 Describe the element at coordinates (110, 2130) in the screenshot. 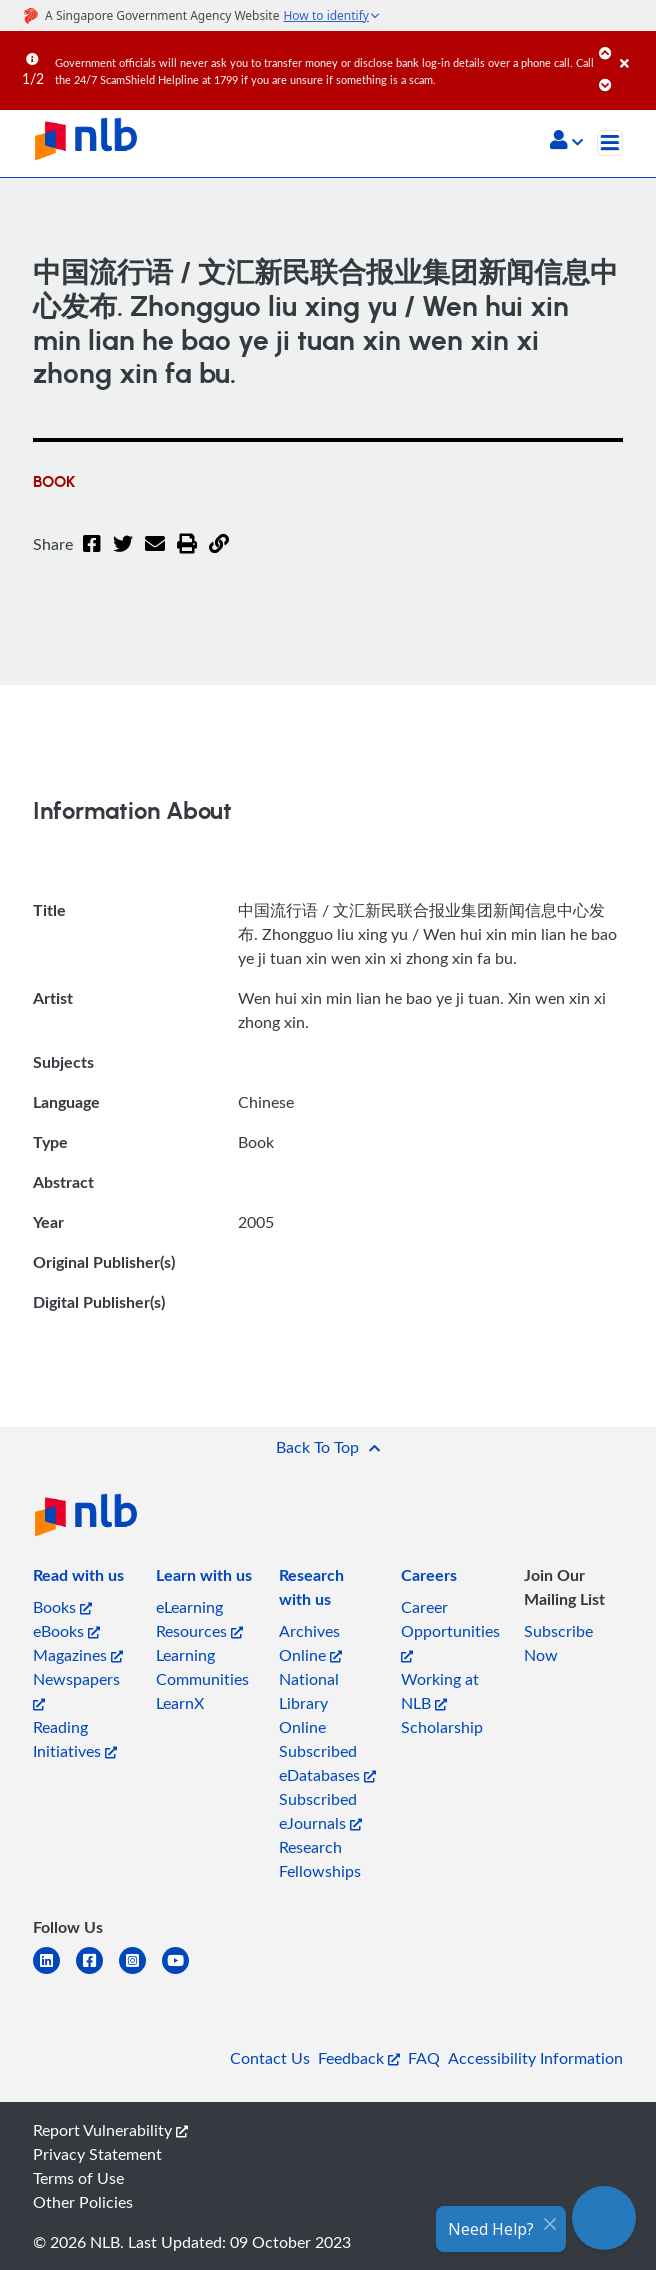

I see `Report Vulnerability` at that location.